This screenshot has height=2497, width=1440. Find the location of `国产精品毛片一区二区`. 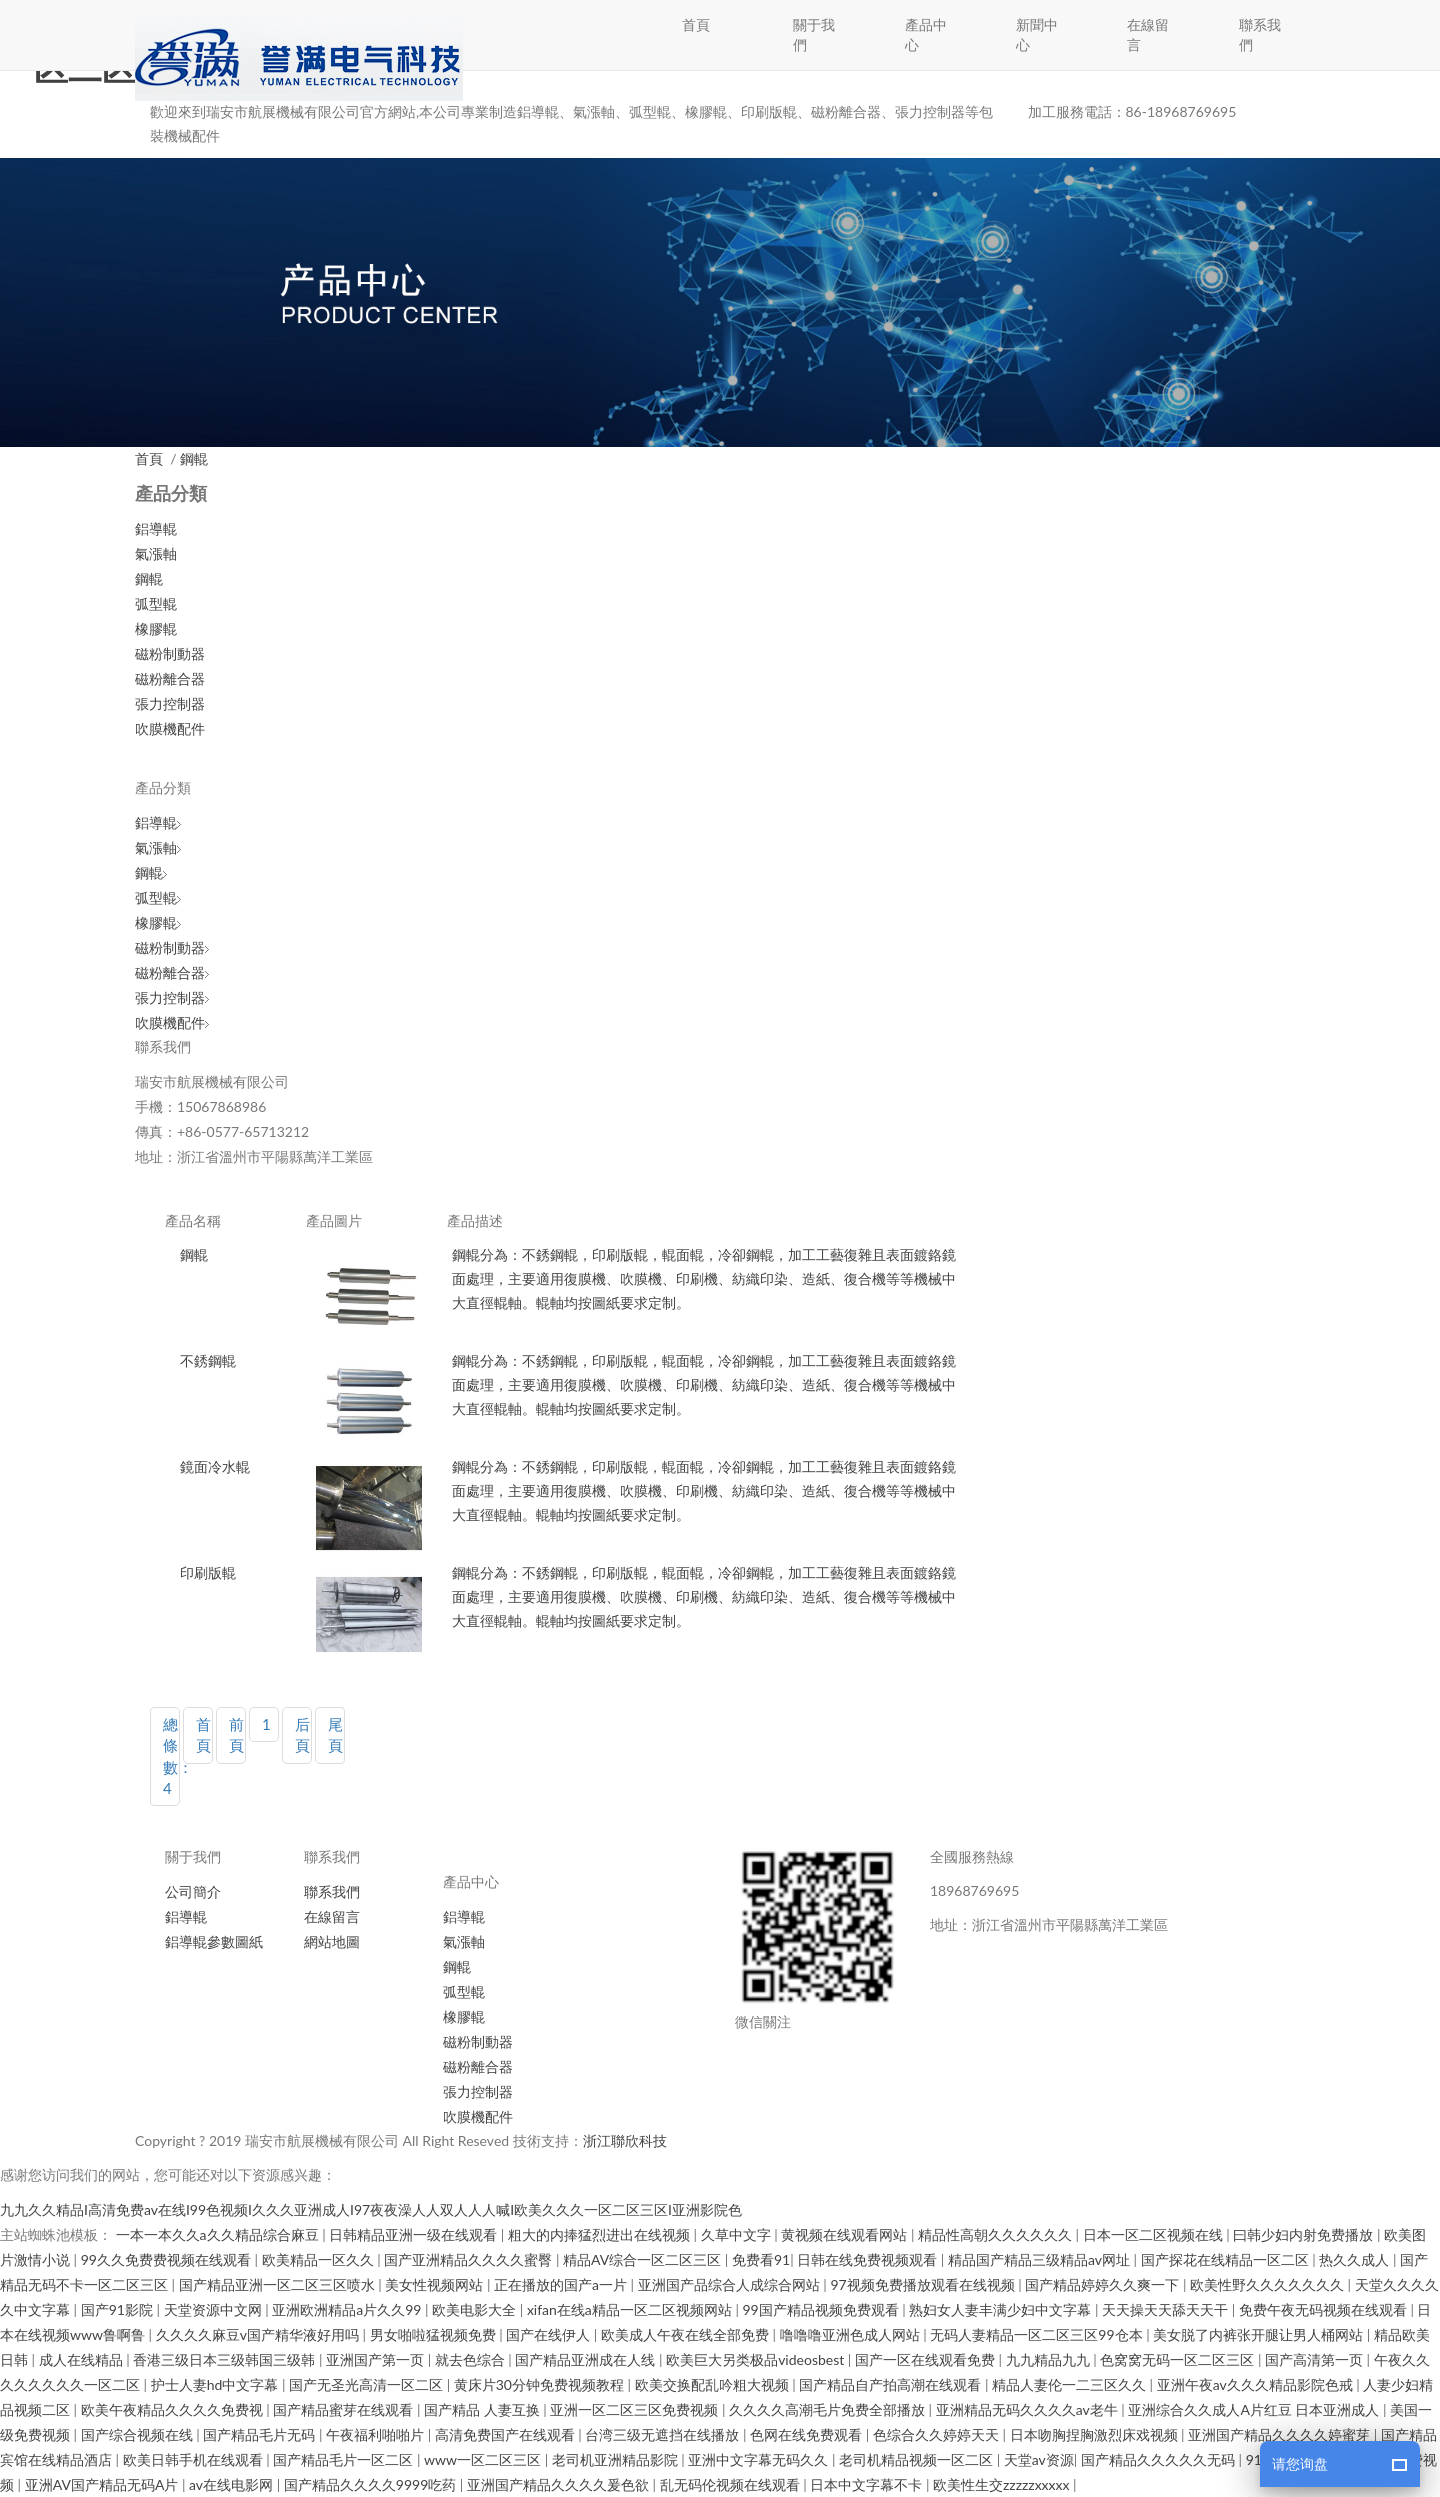

国产精品毛片一区二区 is located at coordinates (345, 2459).